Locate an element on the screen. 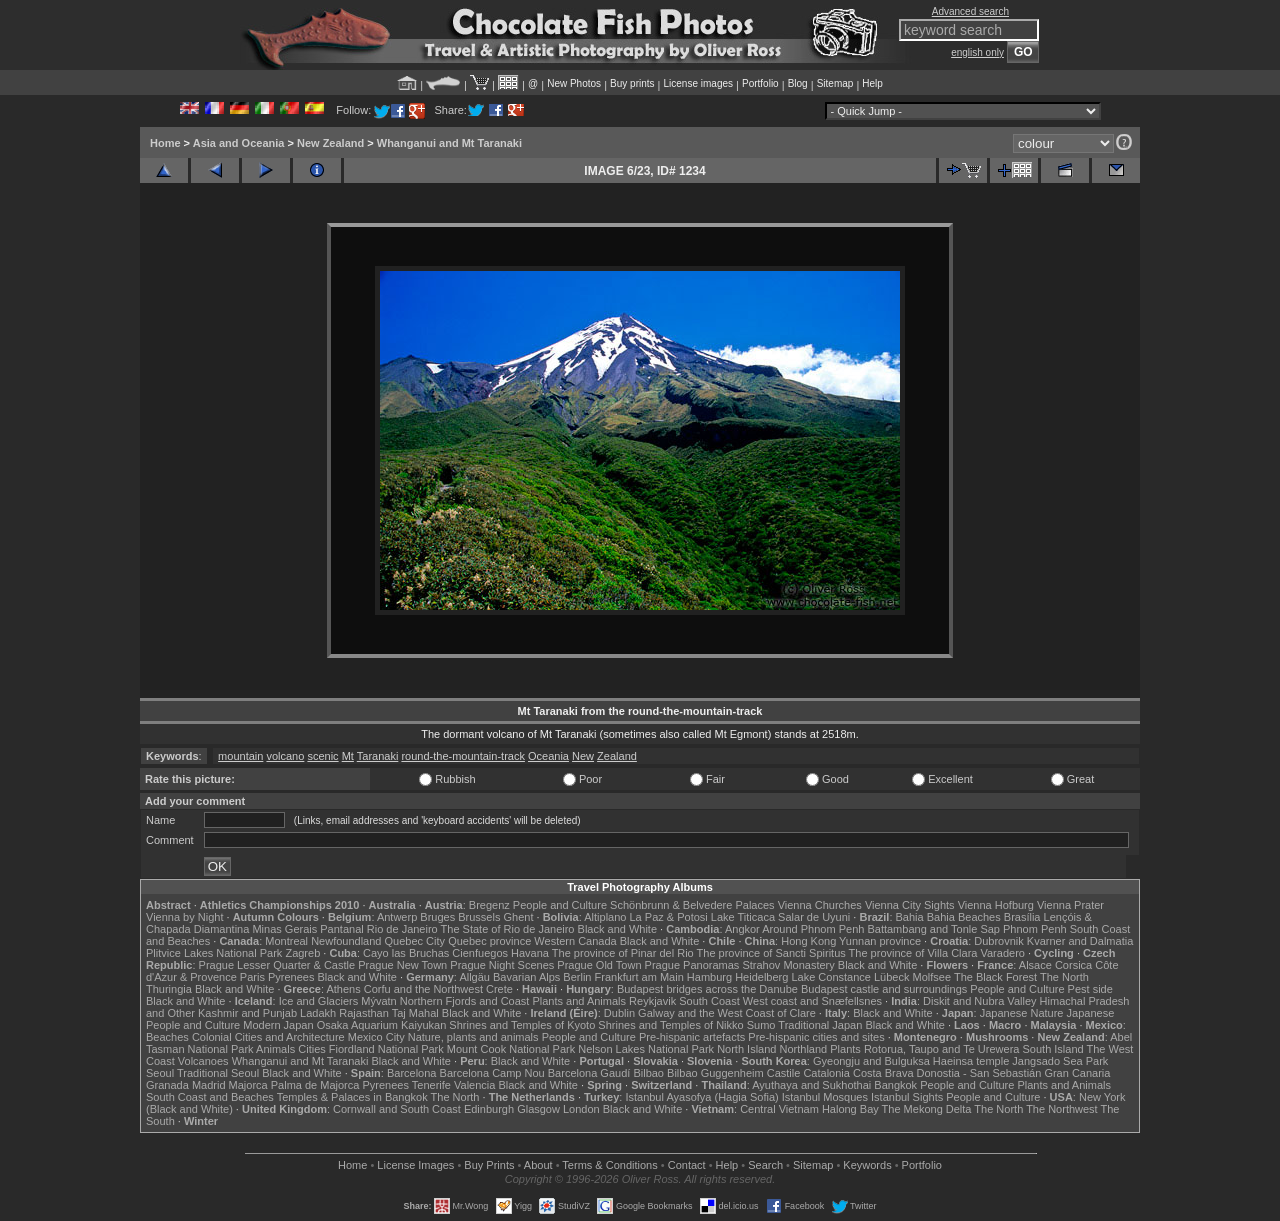 This screenshot has width=1280, height=1221. Traditional Seoul is located at coordinates (218, 1073).